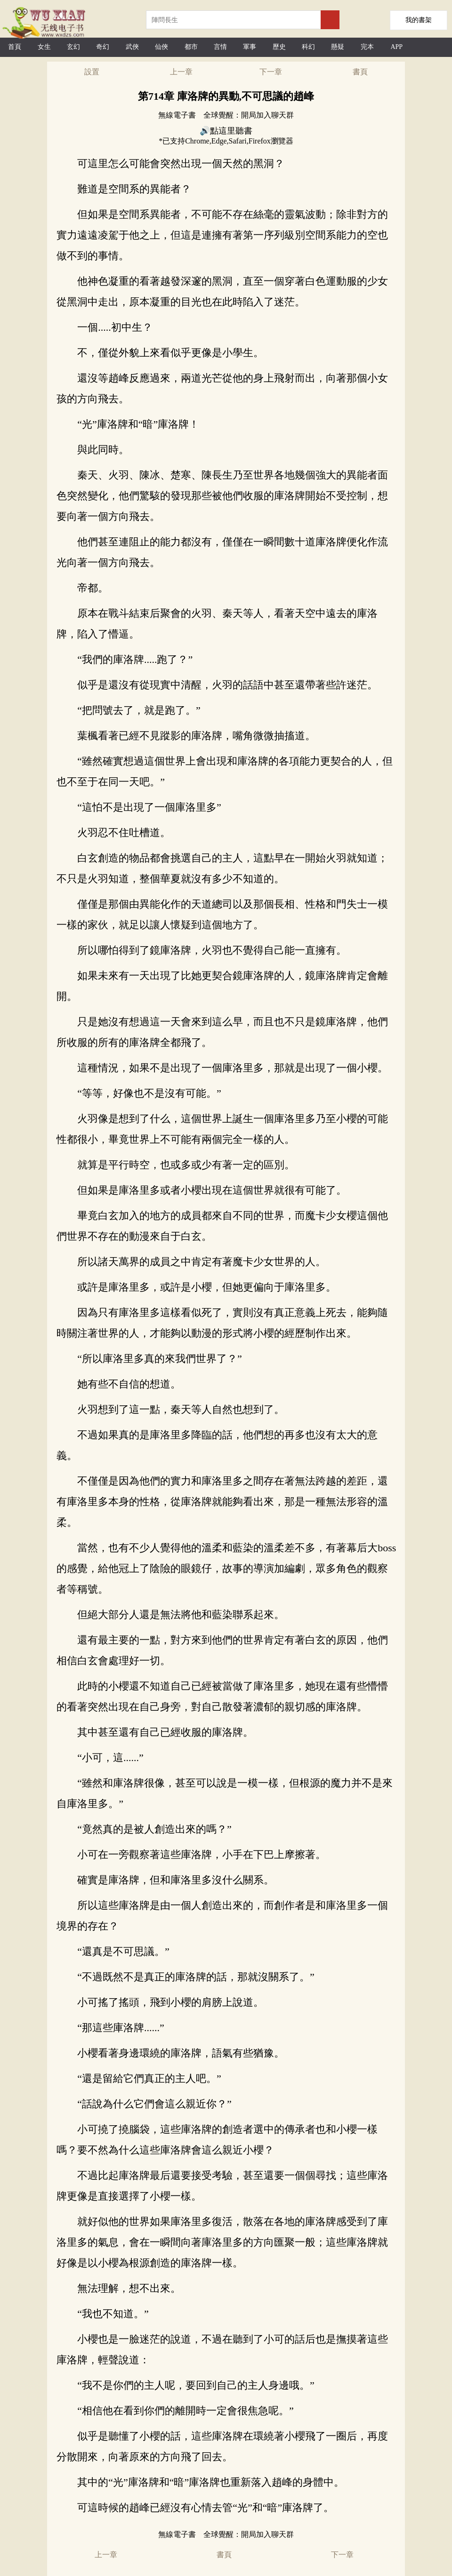  I want to click on 歷史, so click(279, 46).